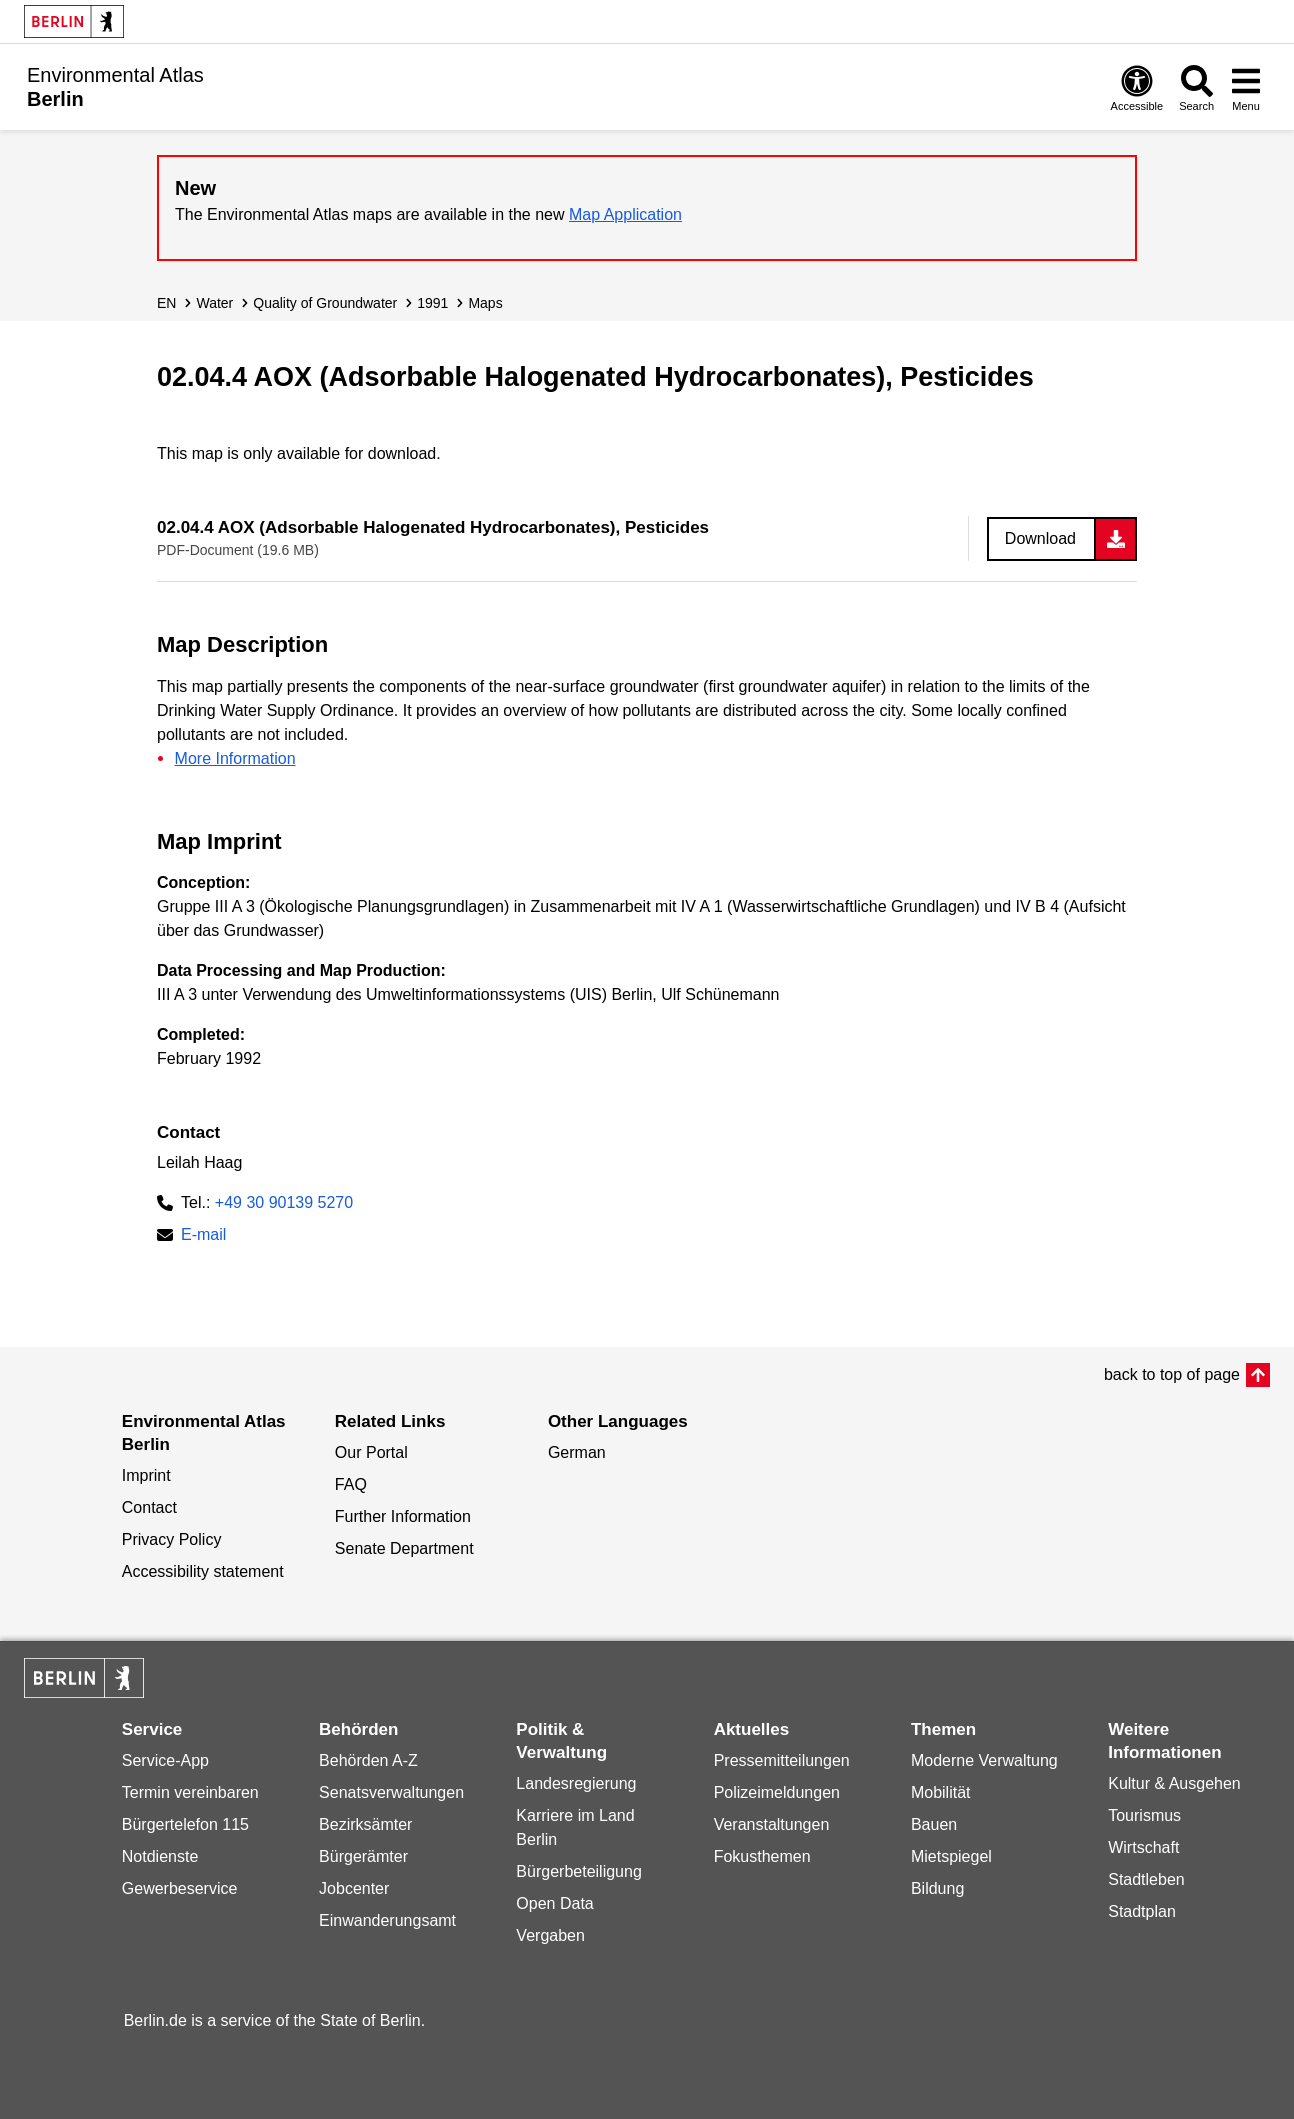 The width and height of the screenshot is (1294, 2119). What do you see at coordinates (365, 1824) in the screenshot?
I see `Bezirksämter` at bounding box center [365, 1824].